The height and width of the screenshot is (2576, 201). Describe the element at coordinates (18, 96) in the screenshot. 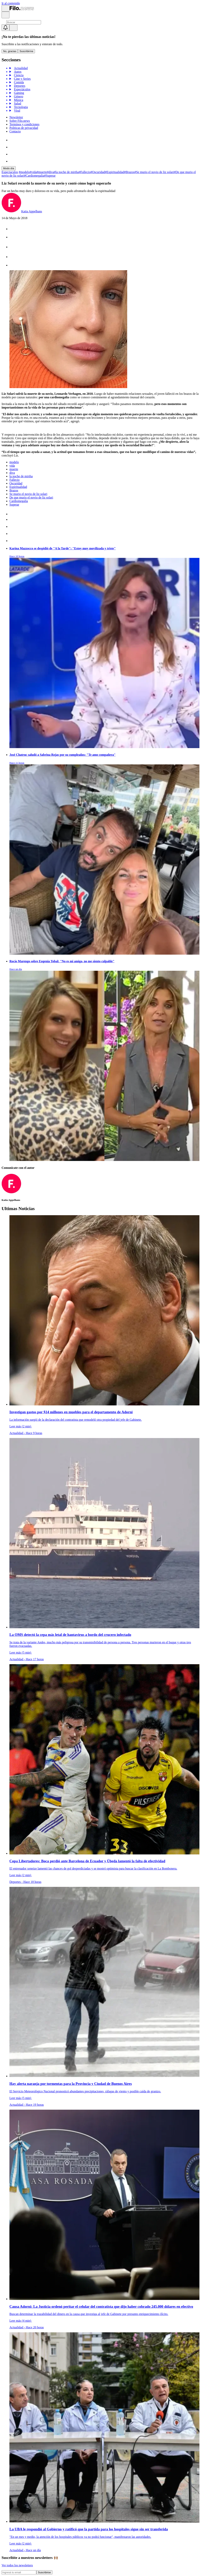

I see `Género` at that location.